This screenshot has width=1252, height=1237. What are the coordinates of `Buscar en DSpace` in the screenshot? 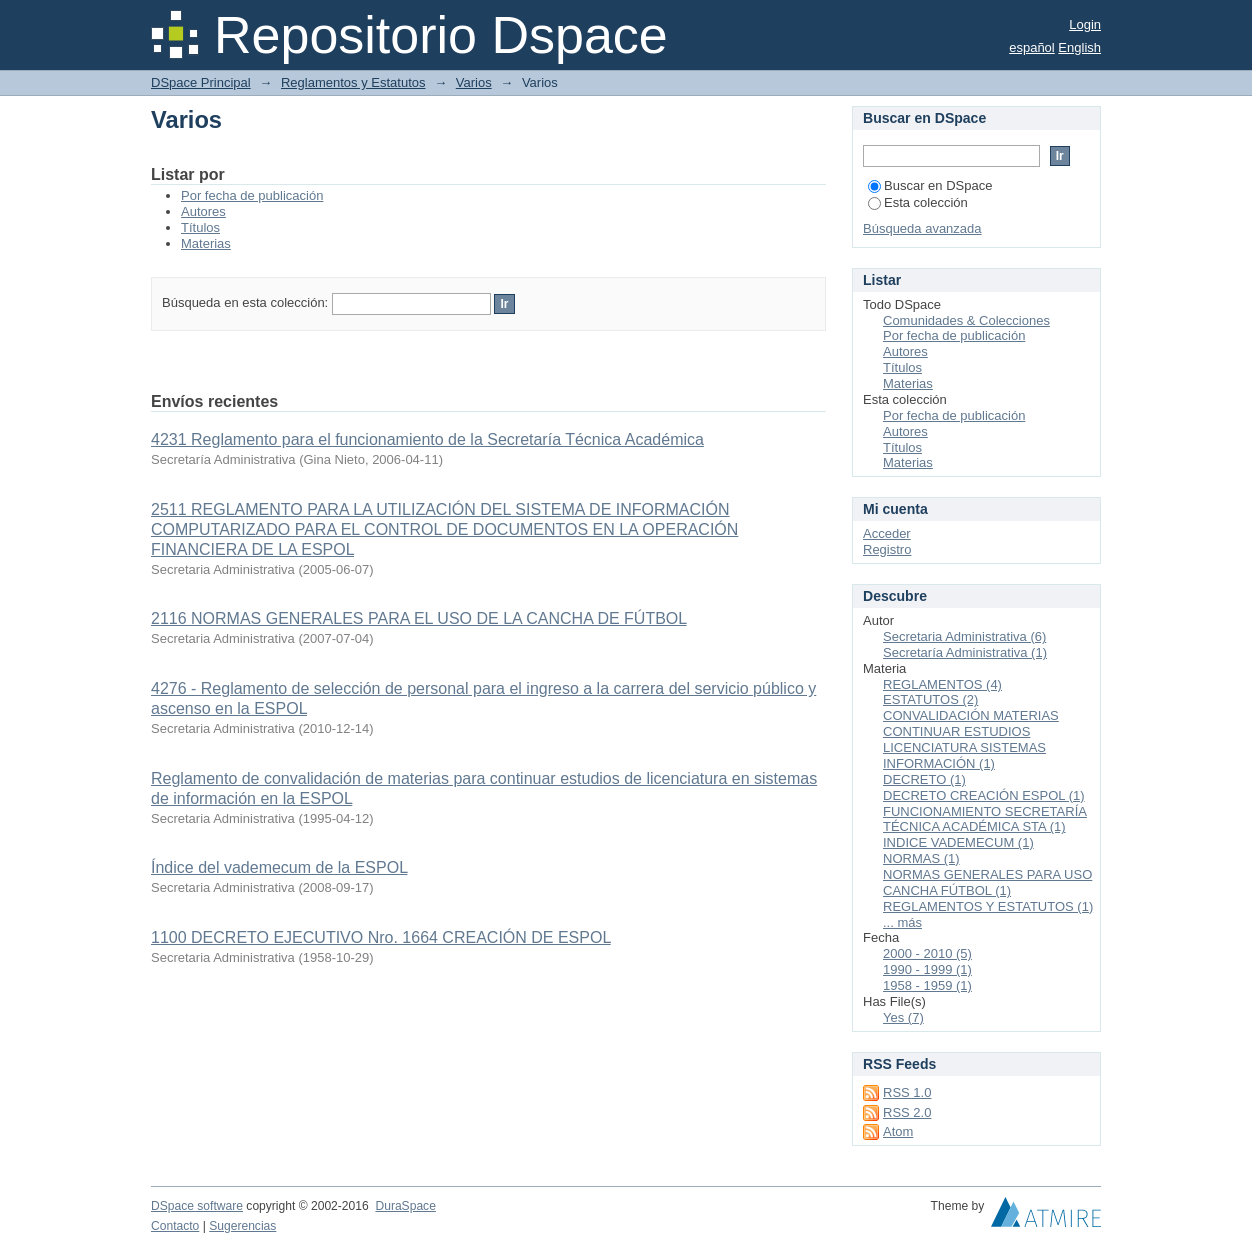 It's located at (930, 185).